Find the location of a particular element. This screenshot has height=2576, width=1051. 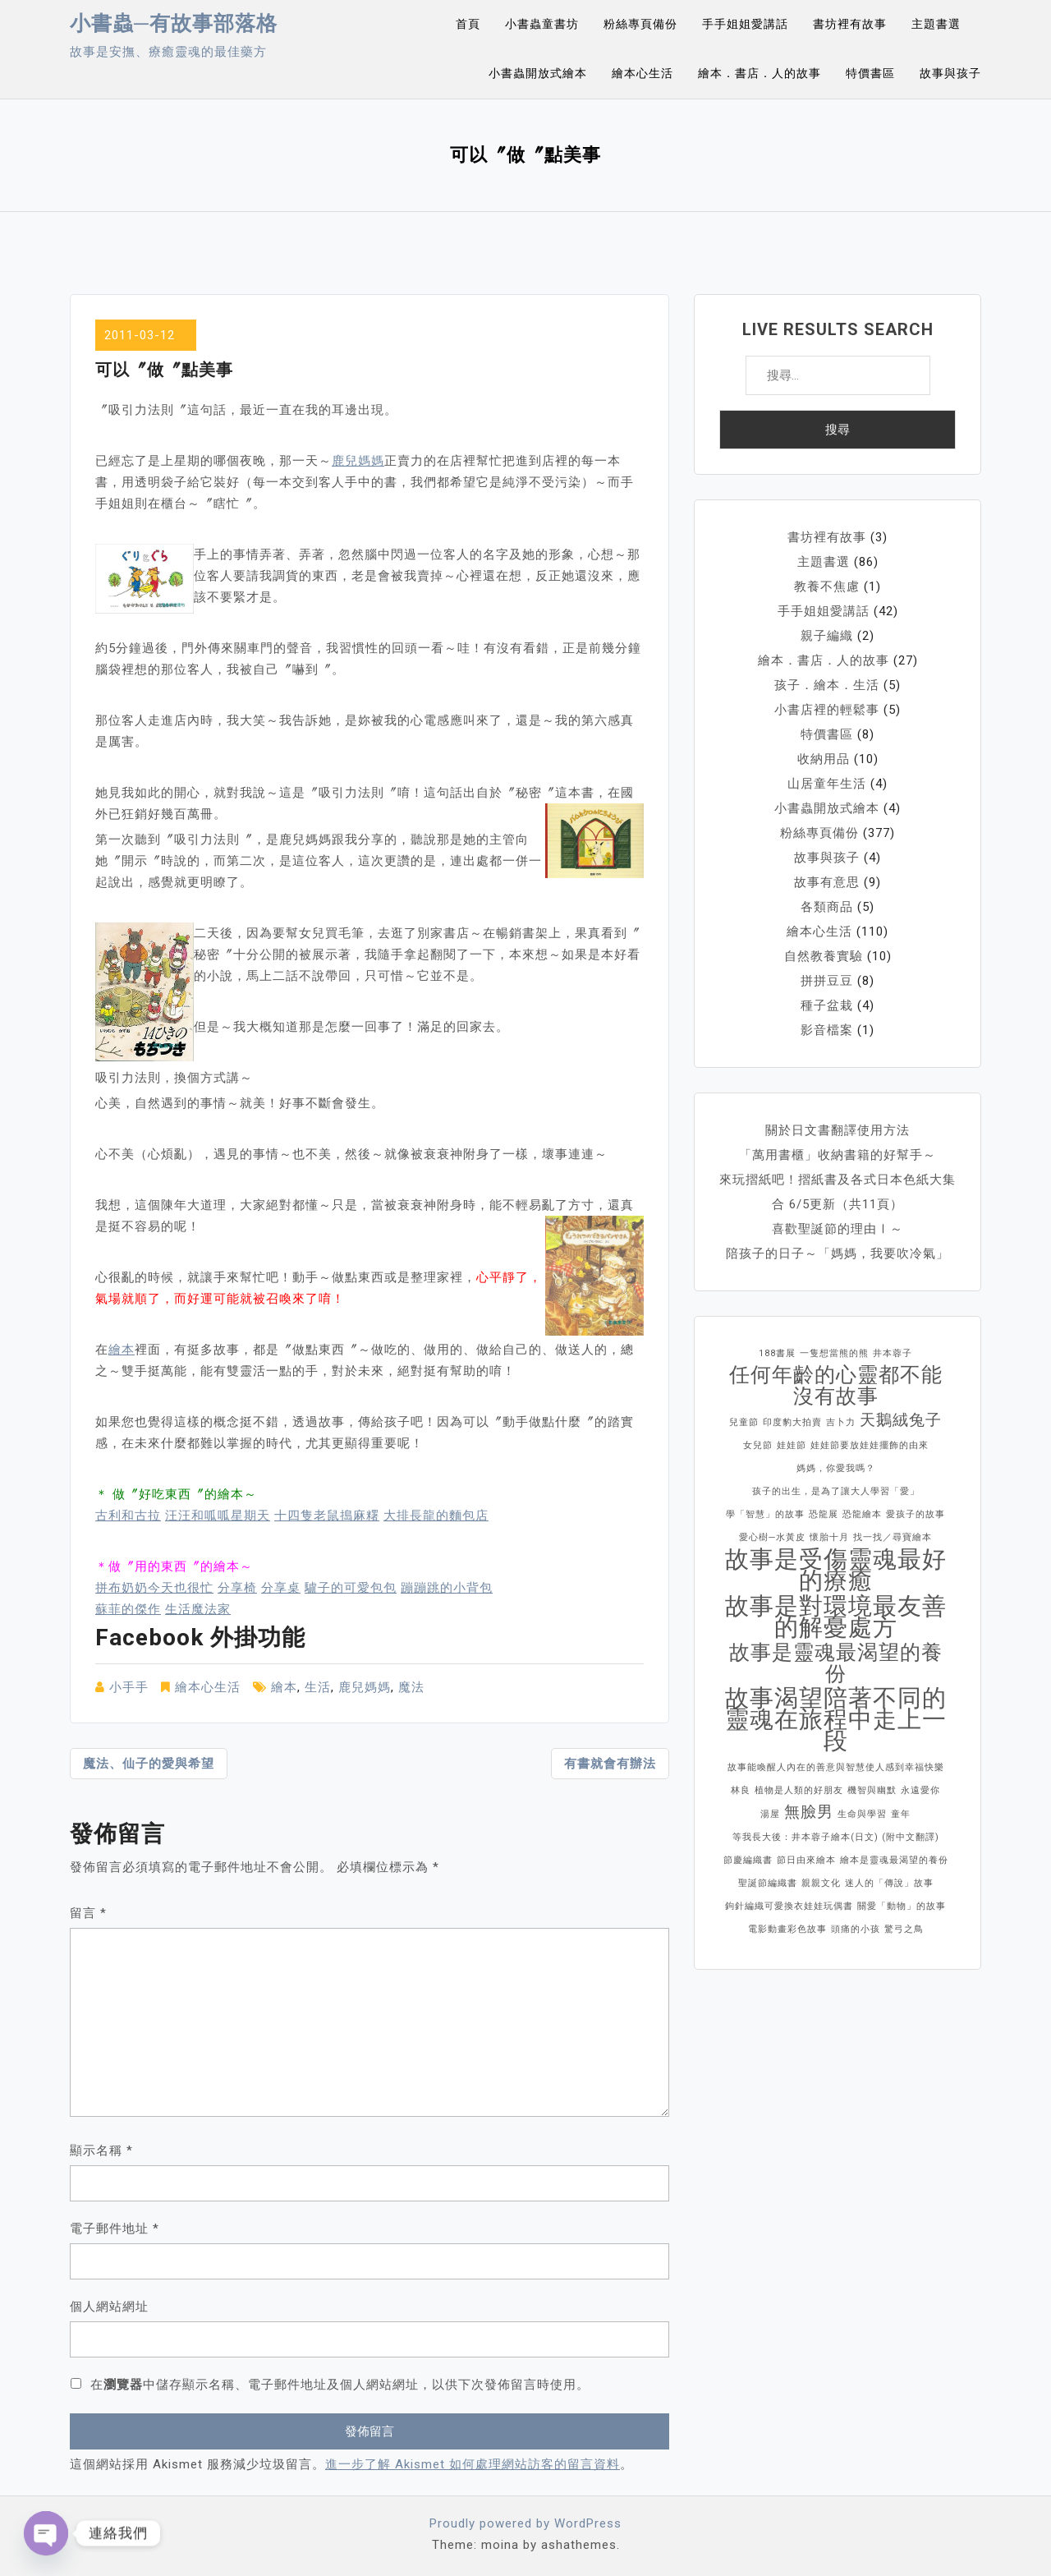

迷人的「傳說」故事 [迷人的「傳說」故事 (1 個項目)] is located at coordinates (889, 1883).